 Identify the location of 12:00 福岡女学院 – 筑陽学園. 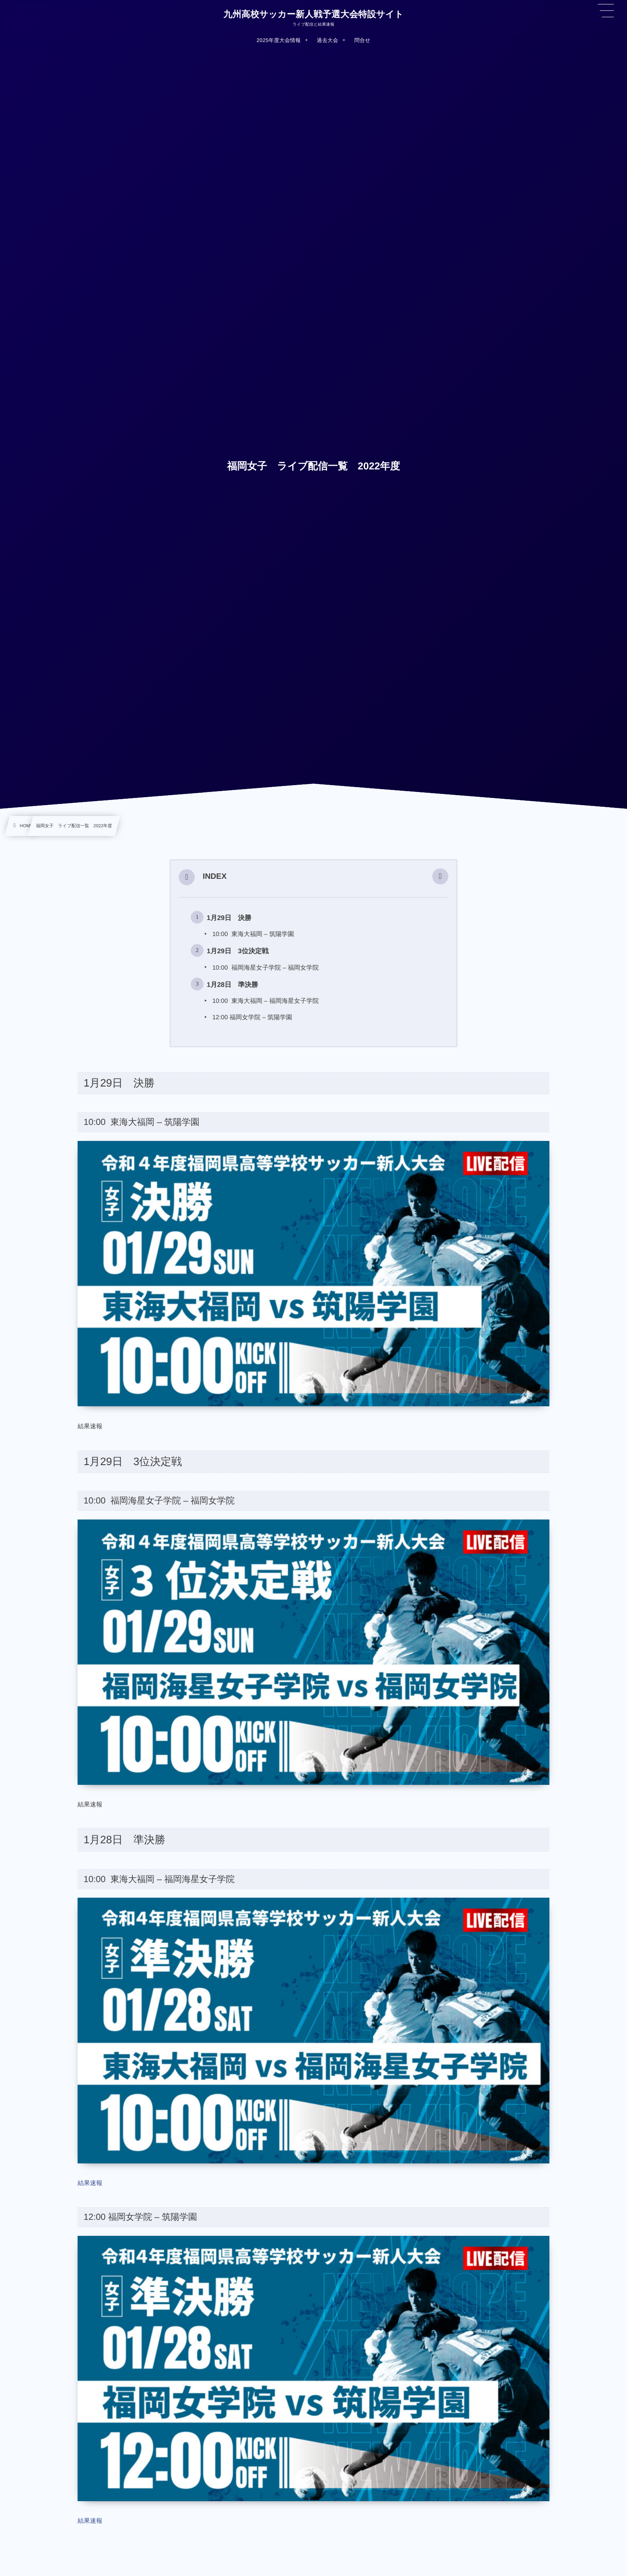
(252, 1017).